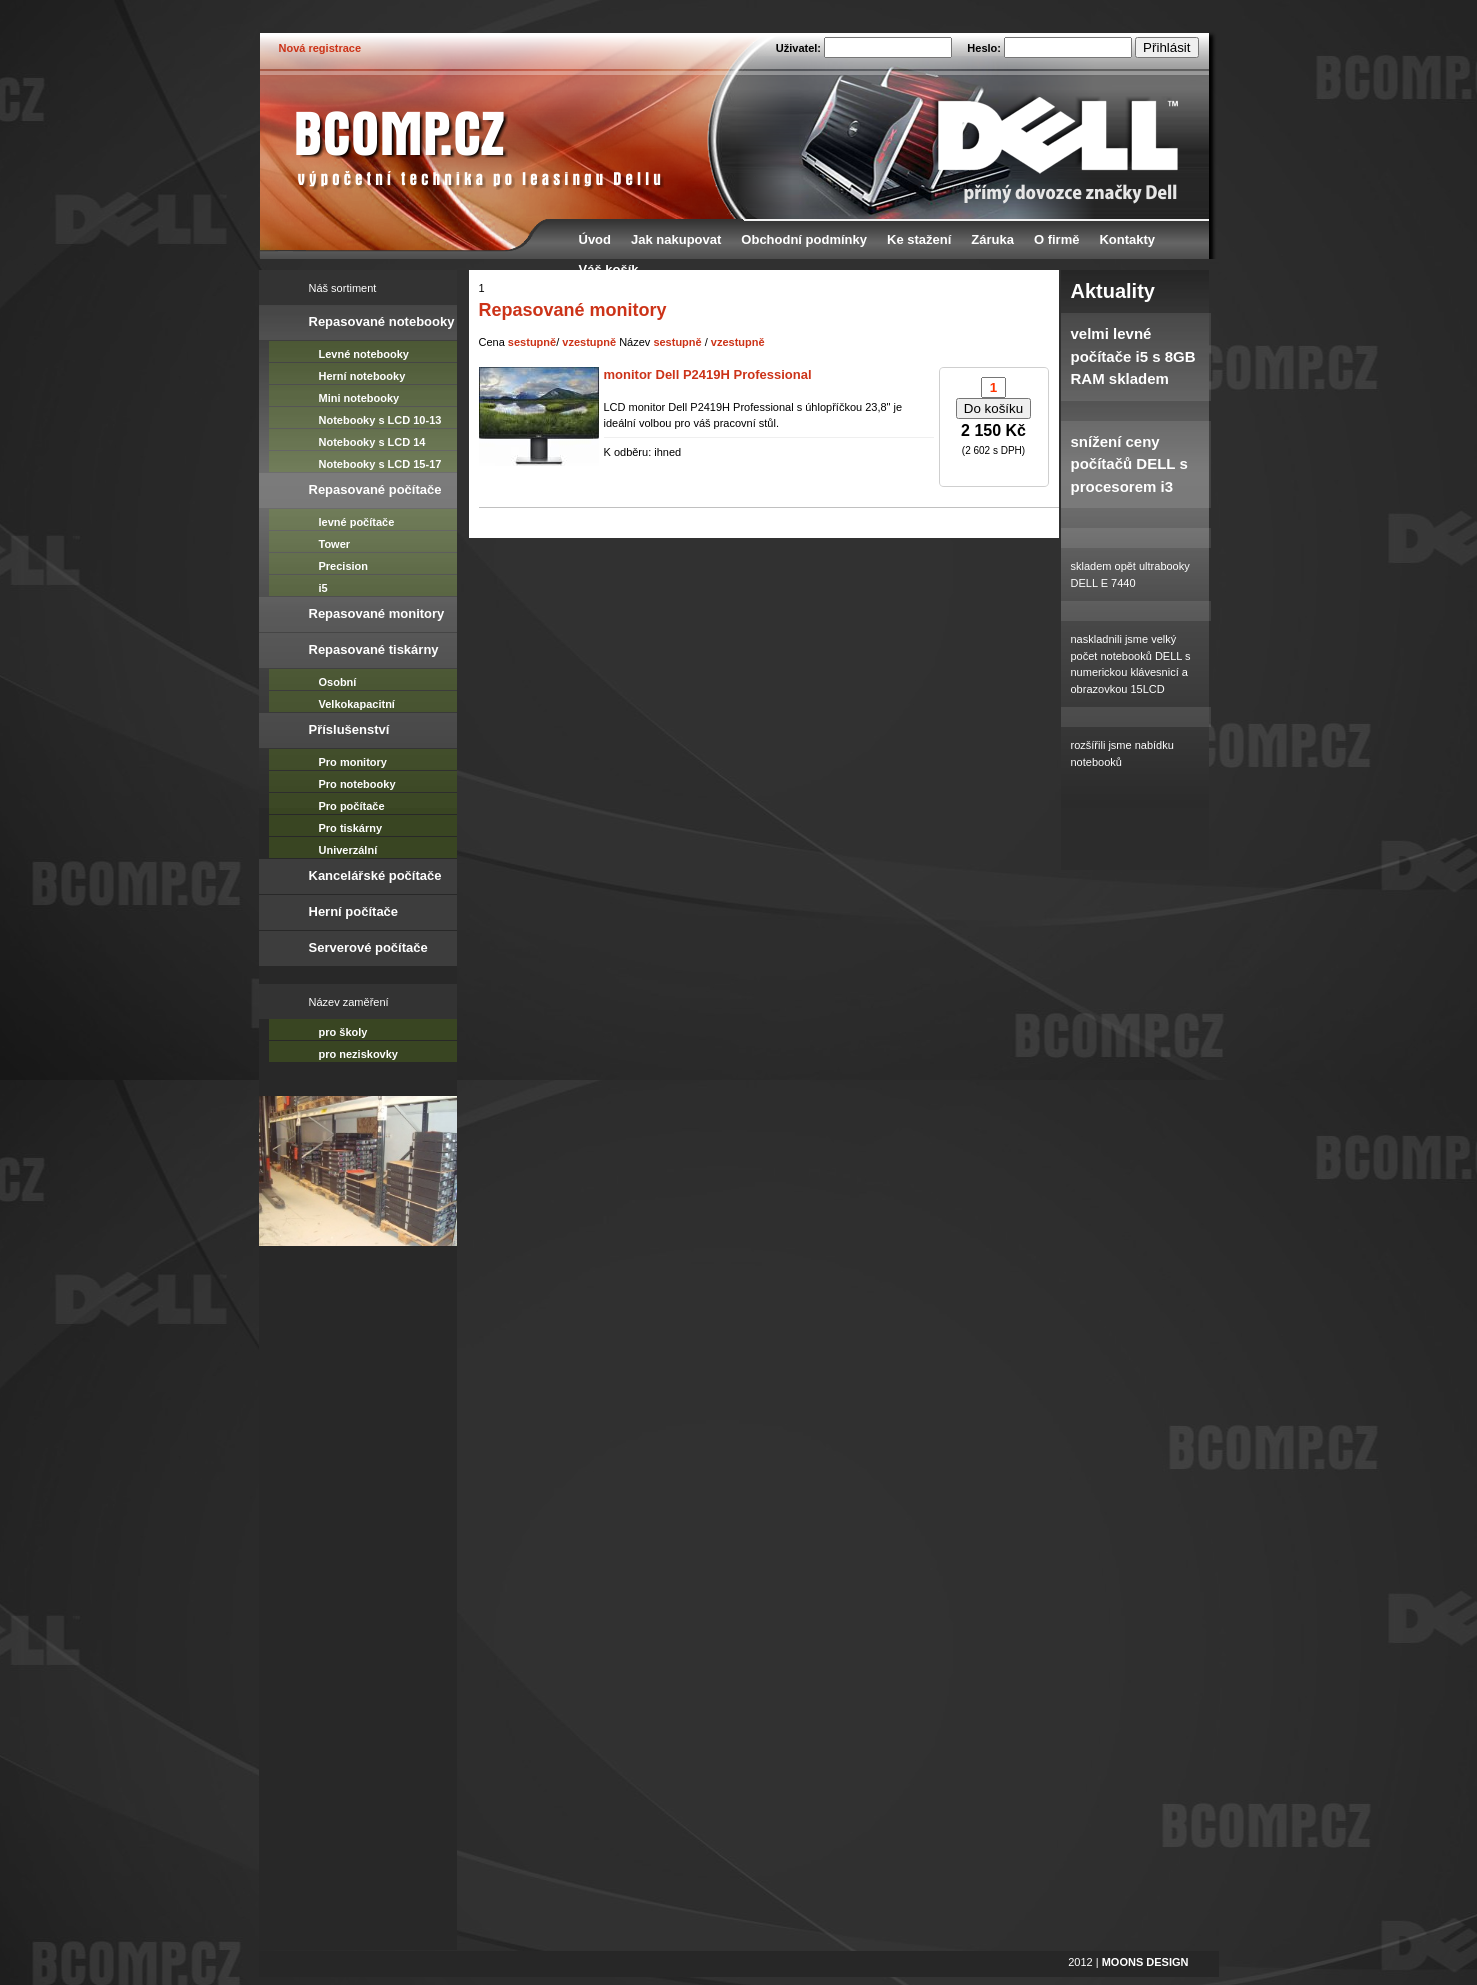 The width and height of the screenshot is (1477, 1985). Describe the element at coordinates (374, 649) in the screenshot. I see `Repasované tiskárny` at that location.